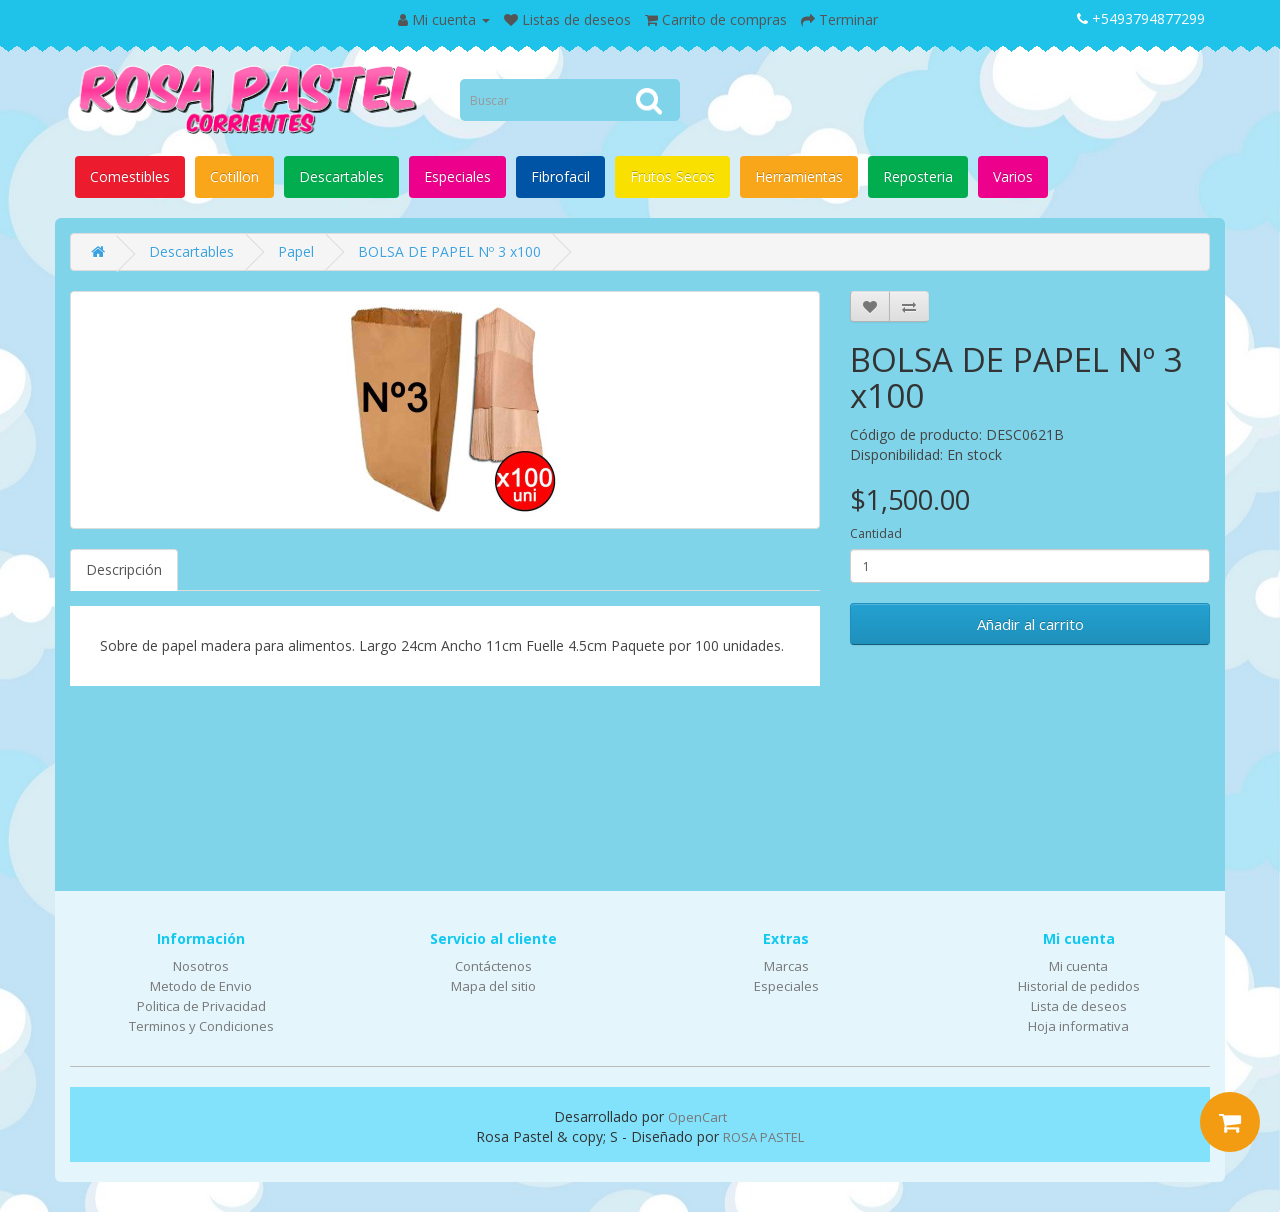 Image resolution: width=1280 pixels, height=1212 pixels. I want to click on Frutos Secos, so click(672, 176).